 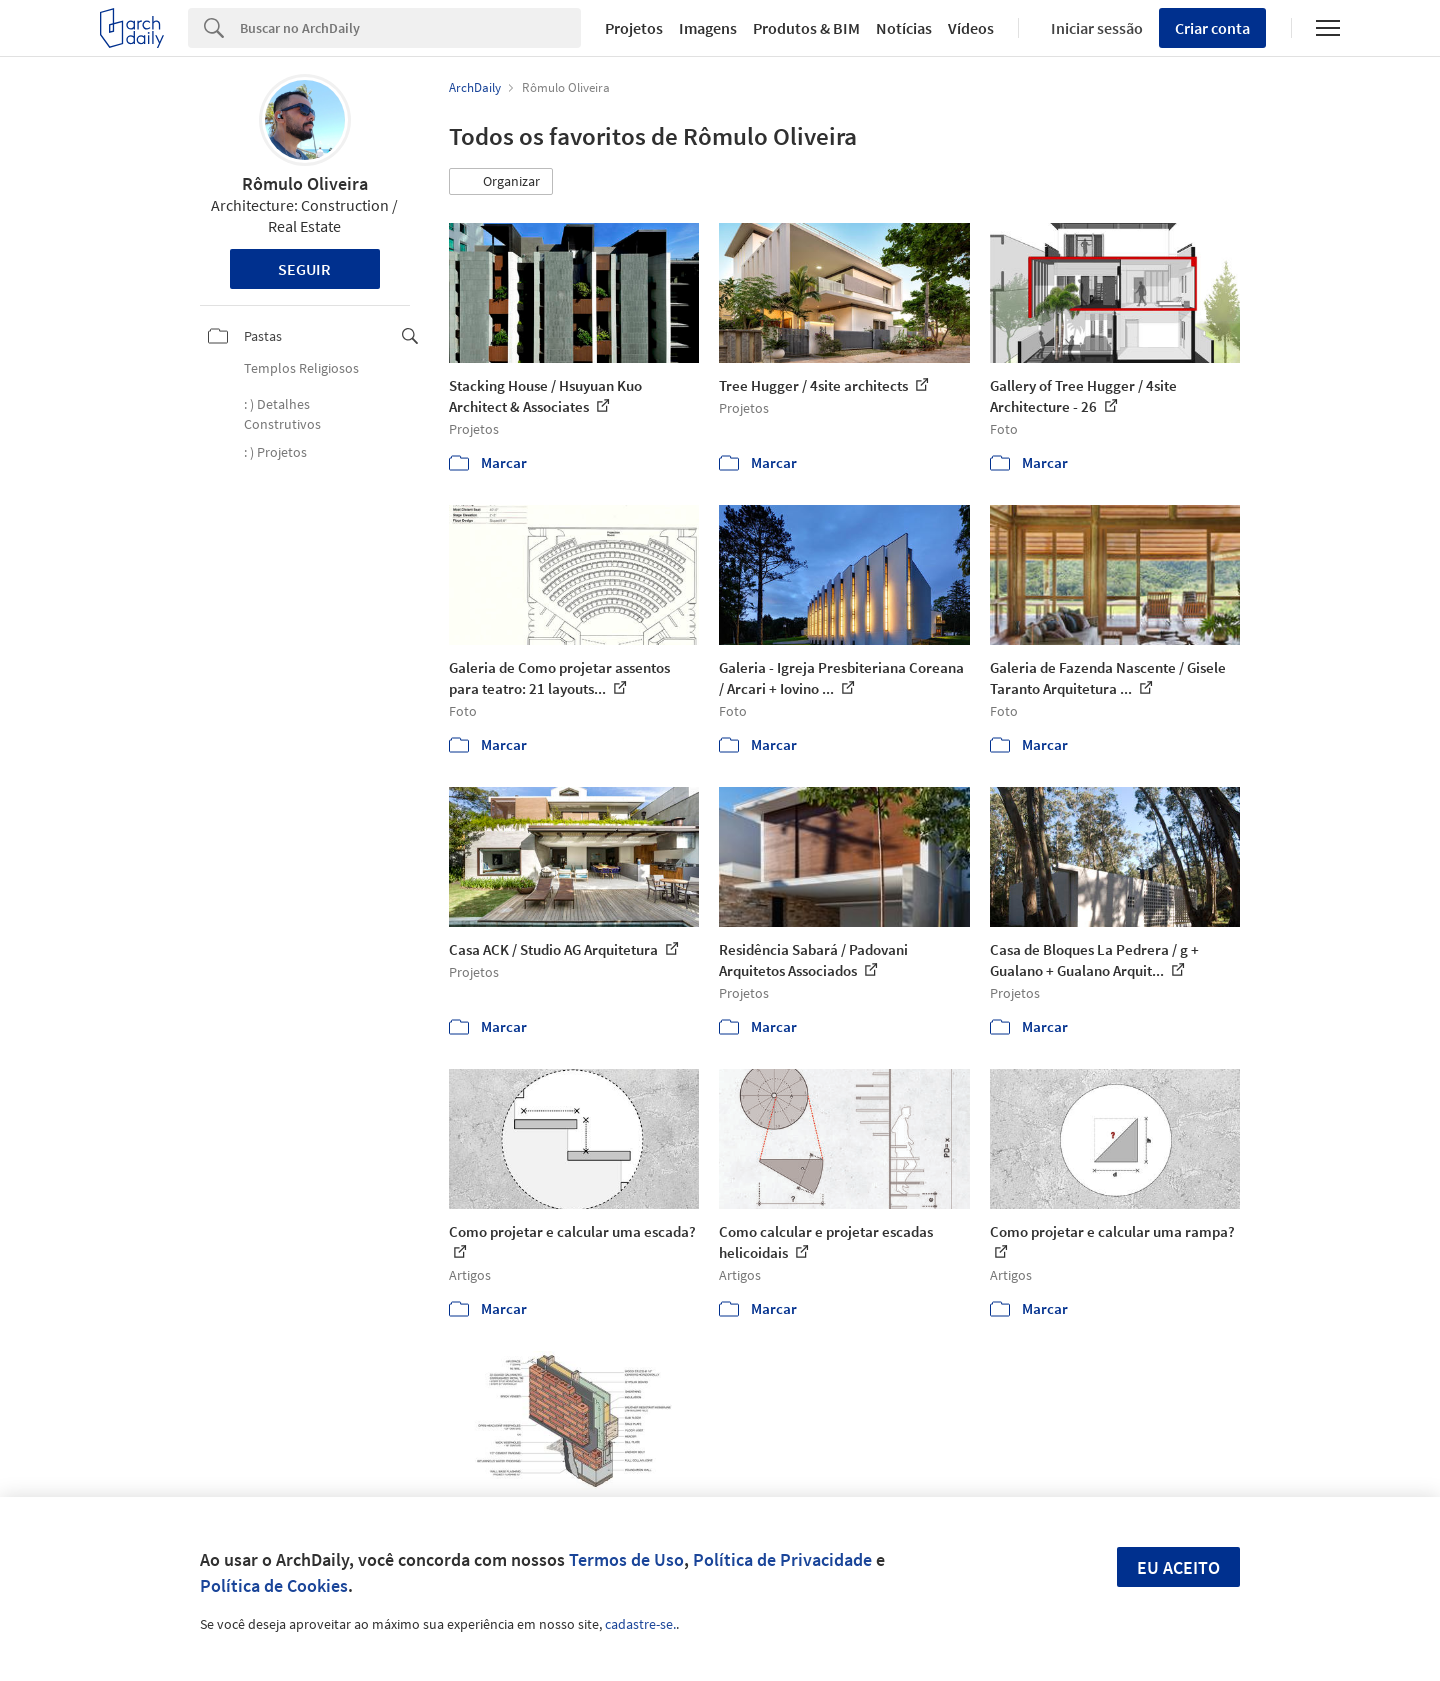 I want to click on Seguir, so click(x=304, y=269).